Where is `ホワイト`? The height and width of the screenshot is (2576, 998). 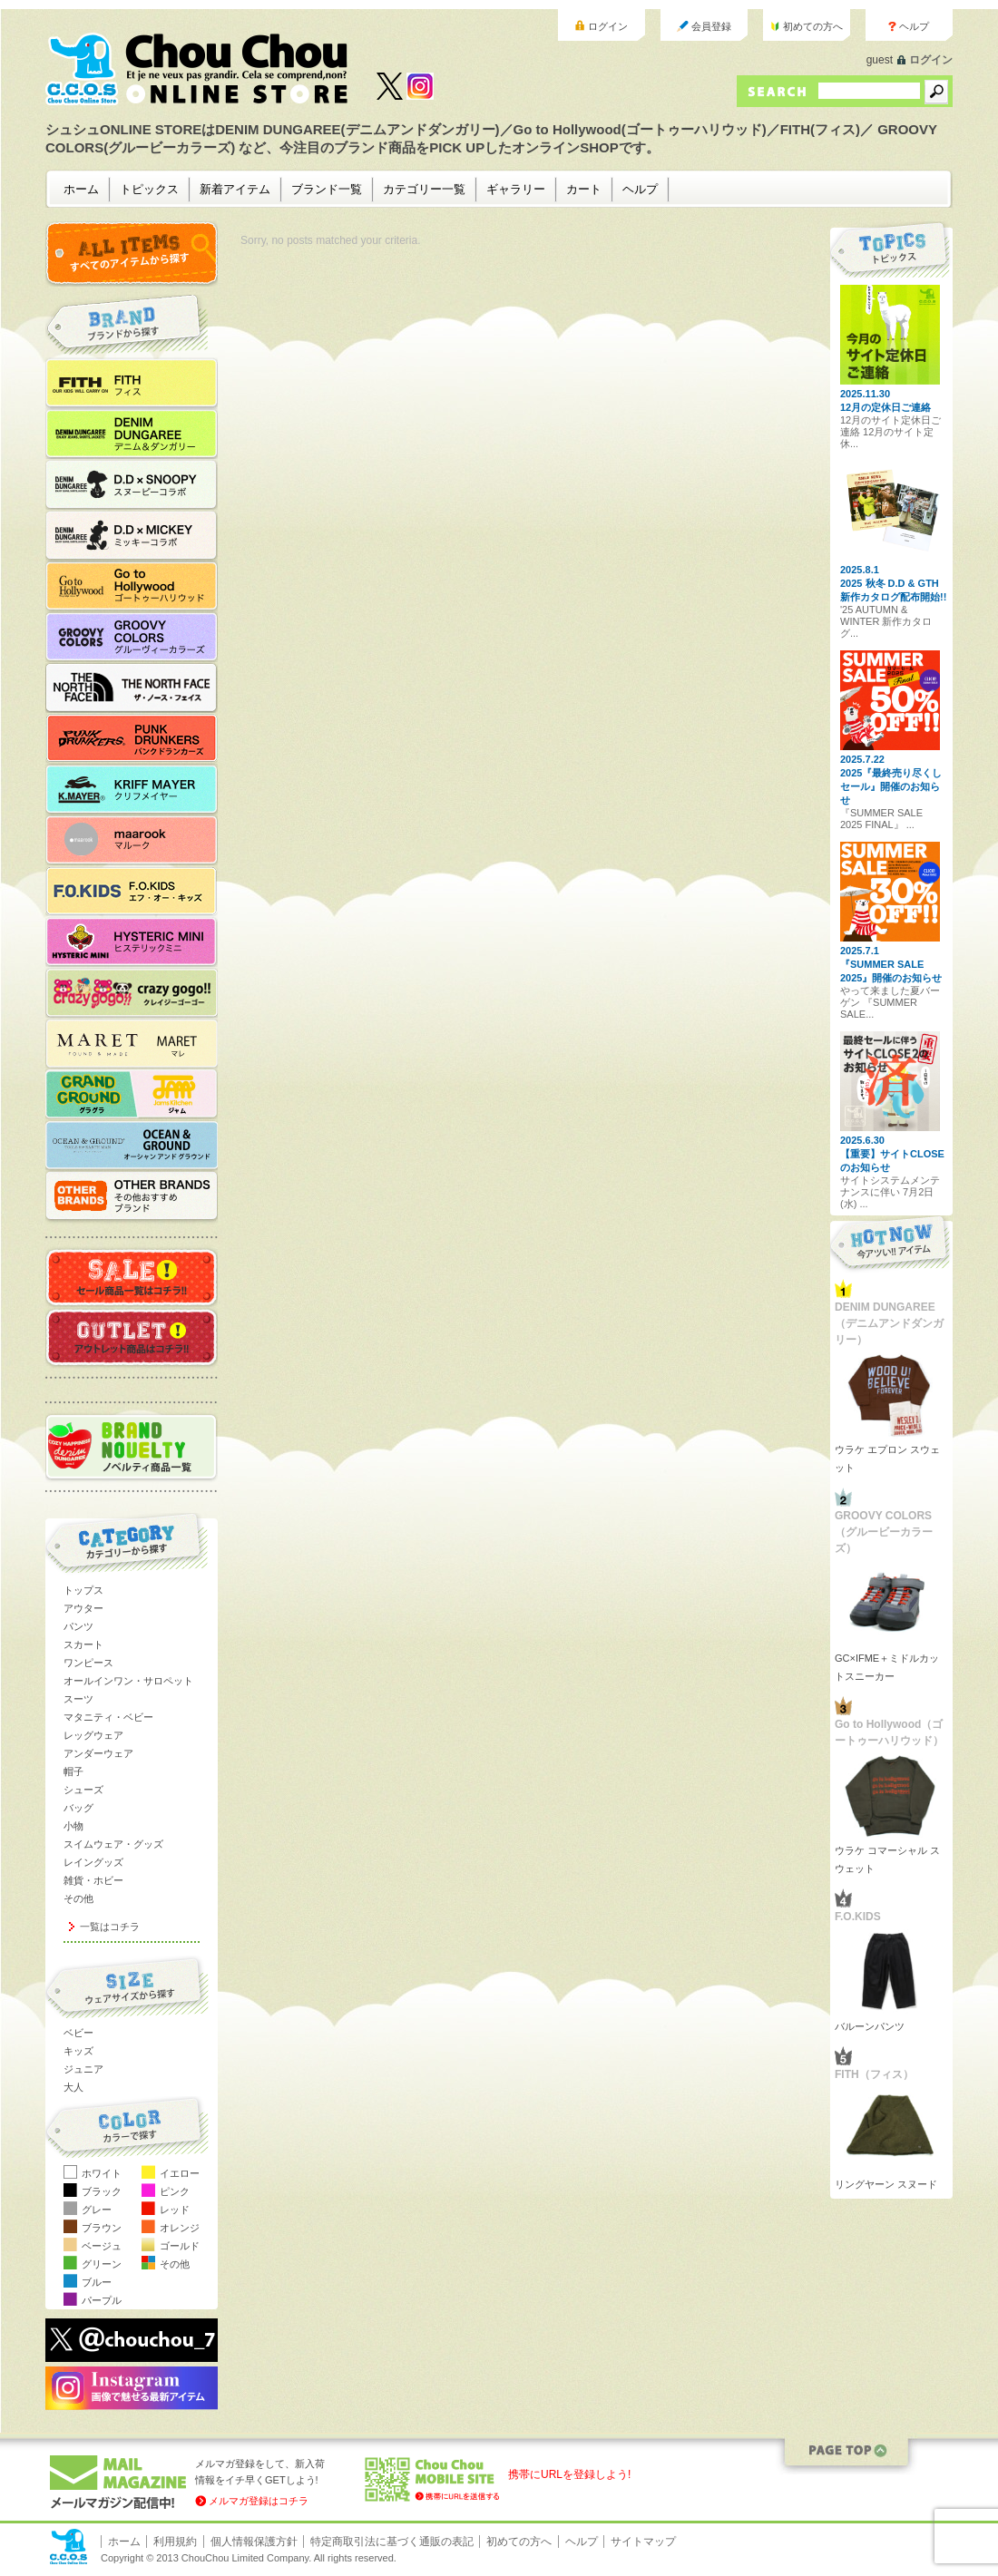
ホワイト is located at coordinates (102, 2173).